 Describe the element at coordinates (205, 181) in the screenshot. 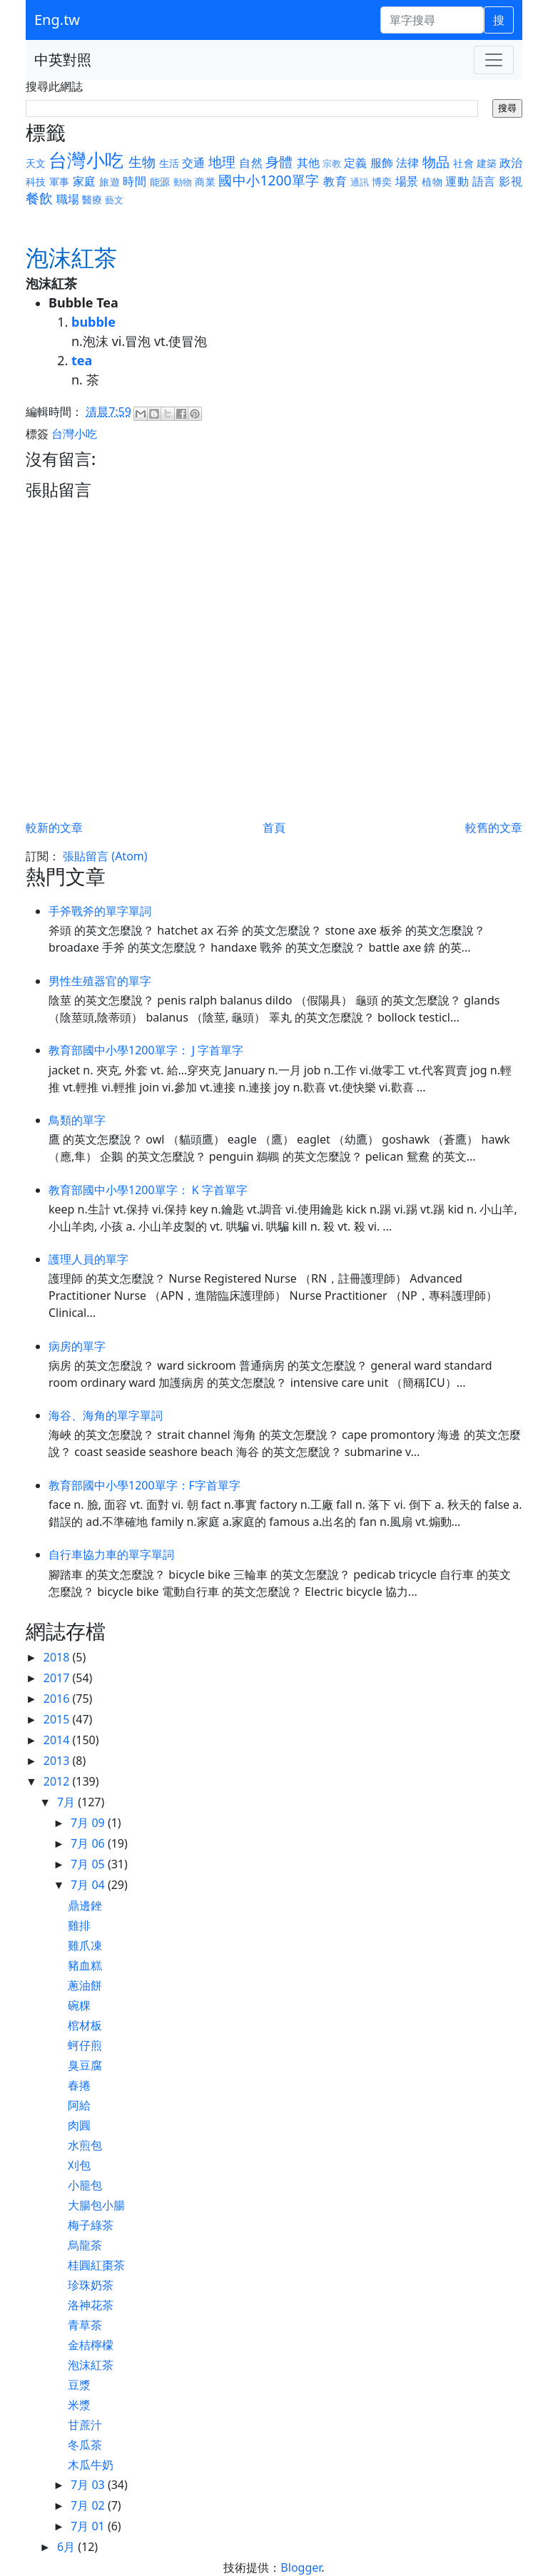

I see `商業` at that location.